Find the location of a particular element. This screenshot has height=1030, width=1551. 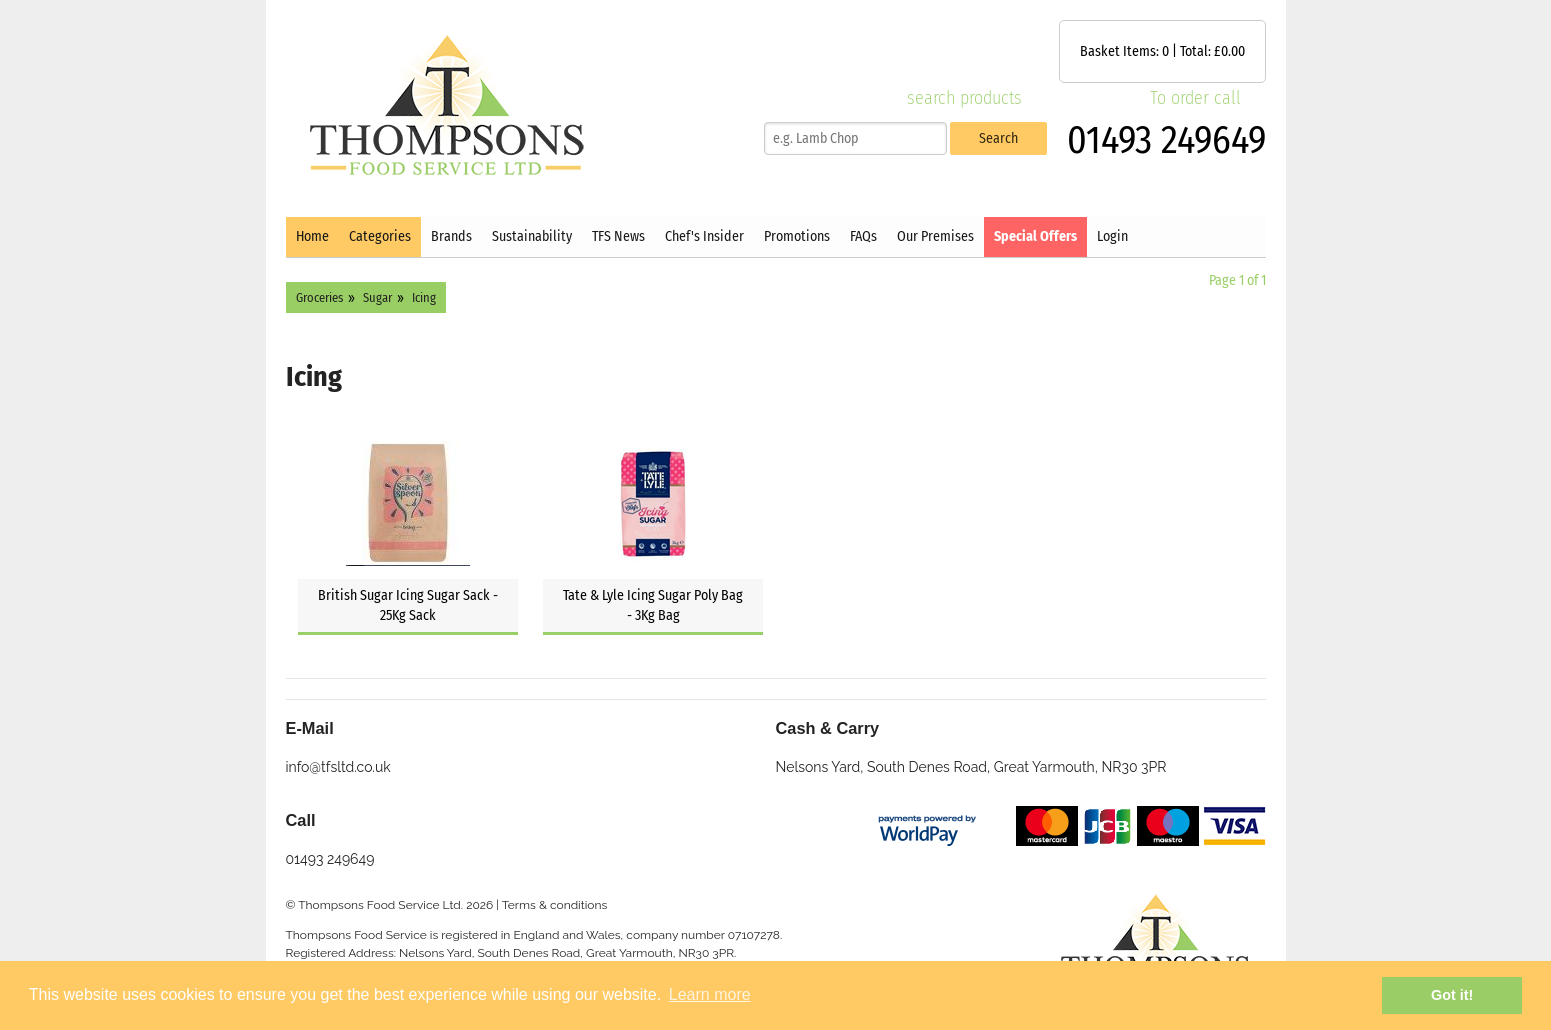

info@tfsltd.co.uk is located at coordinates (338, 767).